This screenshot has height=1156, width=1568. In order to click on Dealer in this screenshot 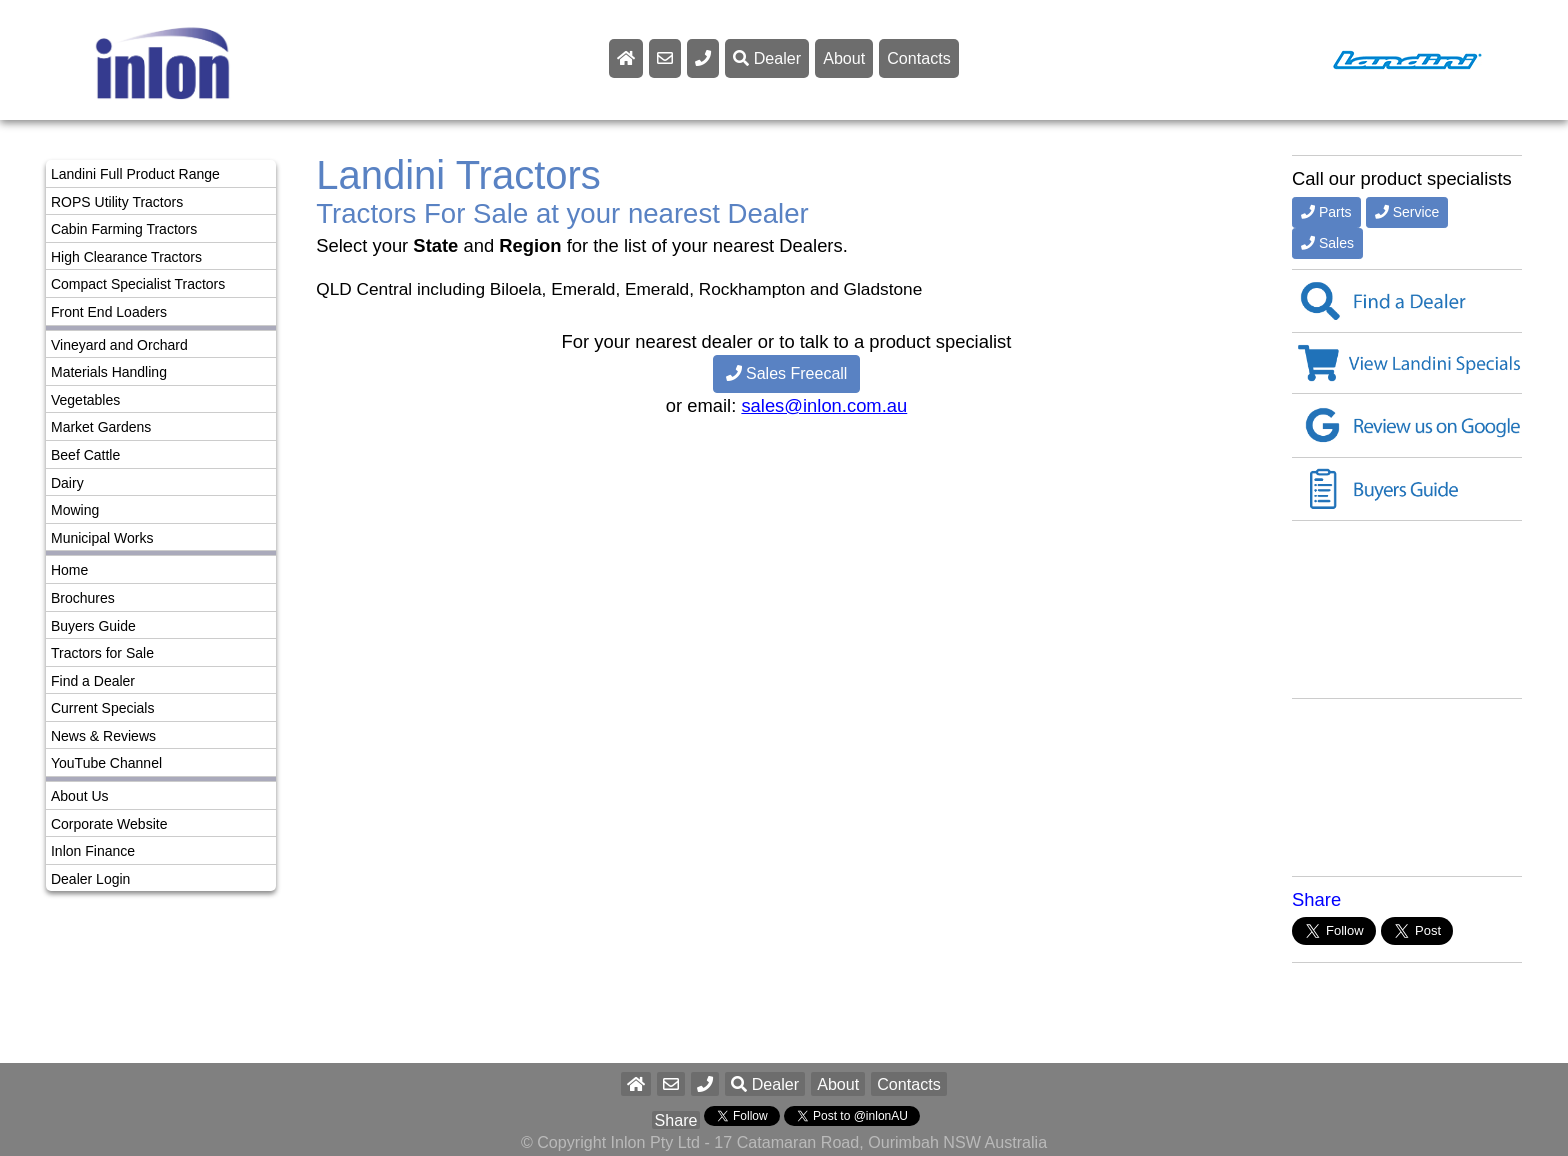, I will do `click(767, 58)`.